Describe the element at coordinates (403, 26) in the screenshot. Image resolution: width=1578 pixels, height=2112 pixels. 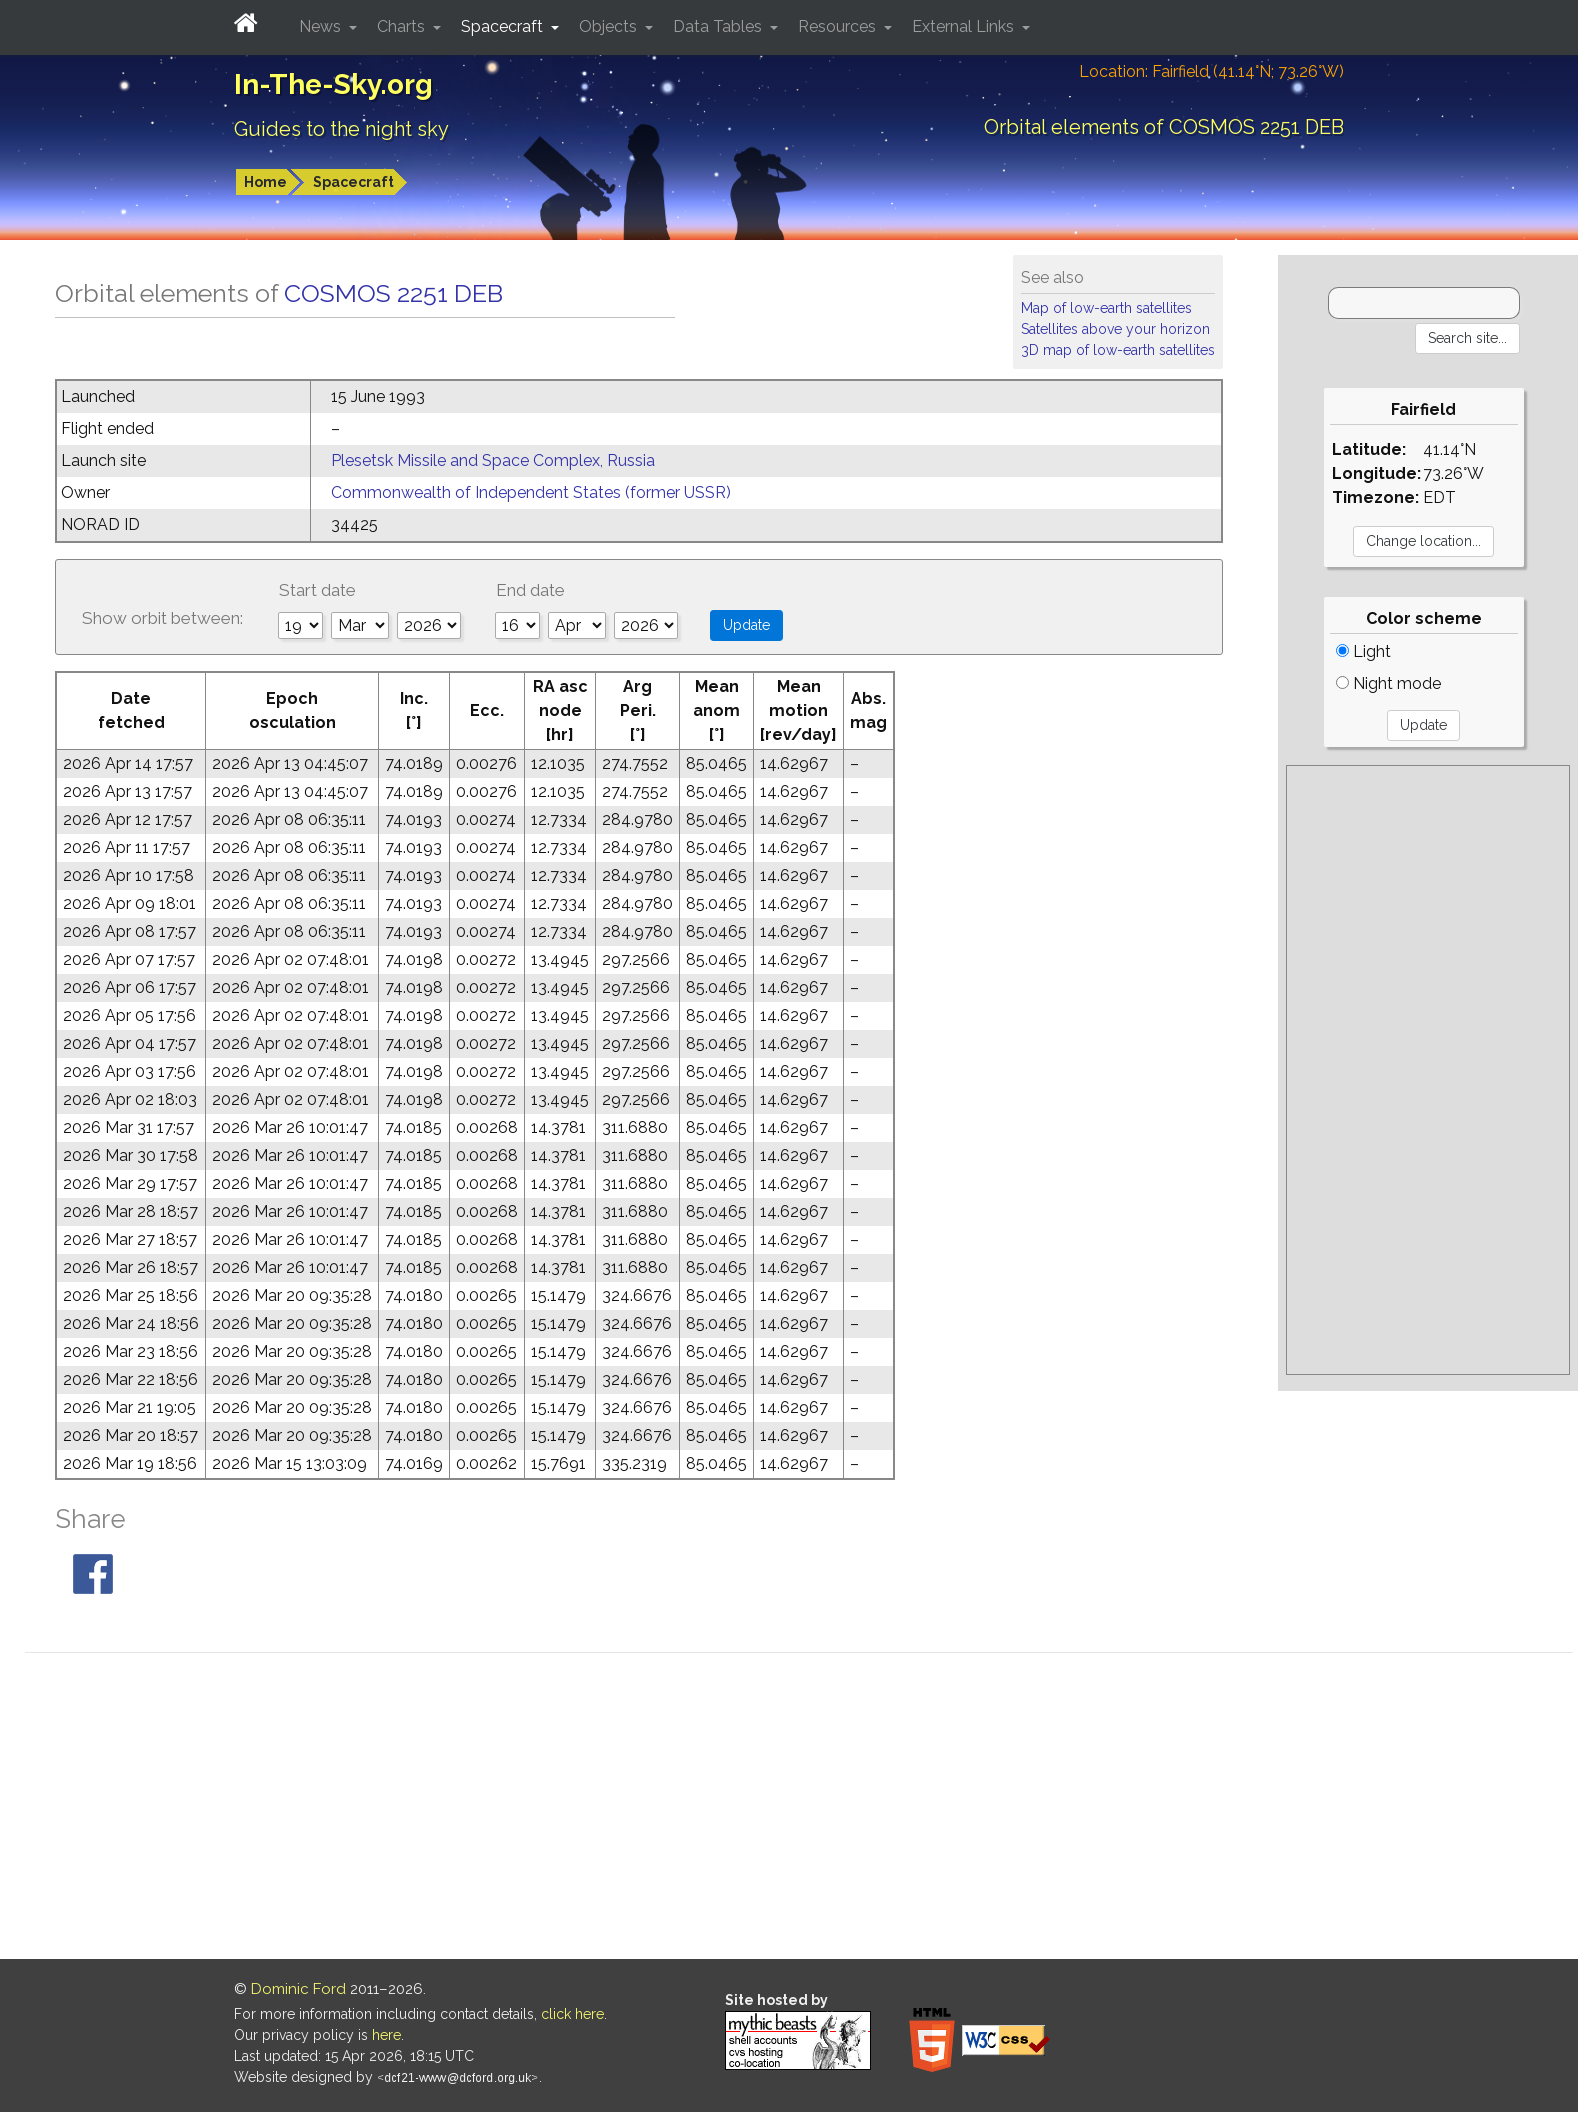
I see `Charts [button]` at that location.